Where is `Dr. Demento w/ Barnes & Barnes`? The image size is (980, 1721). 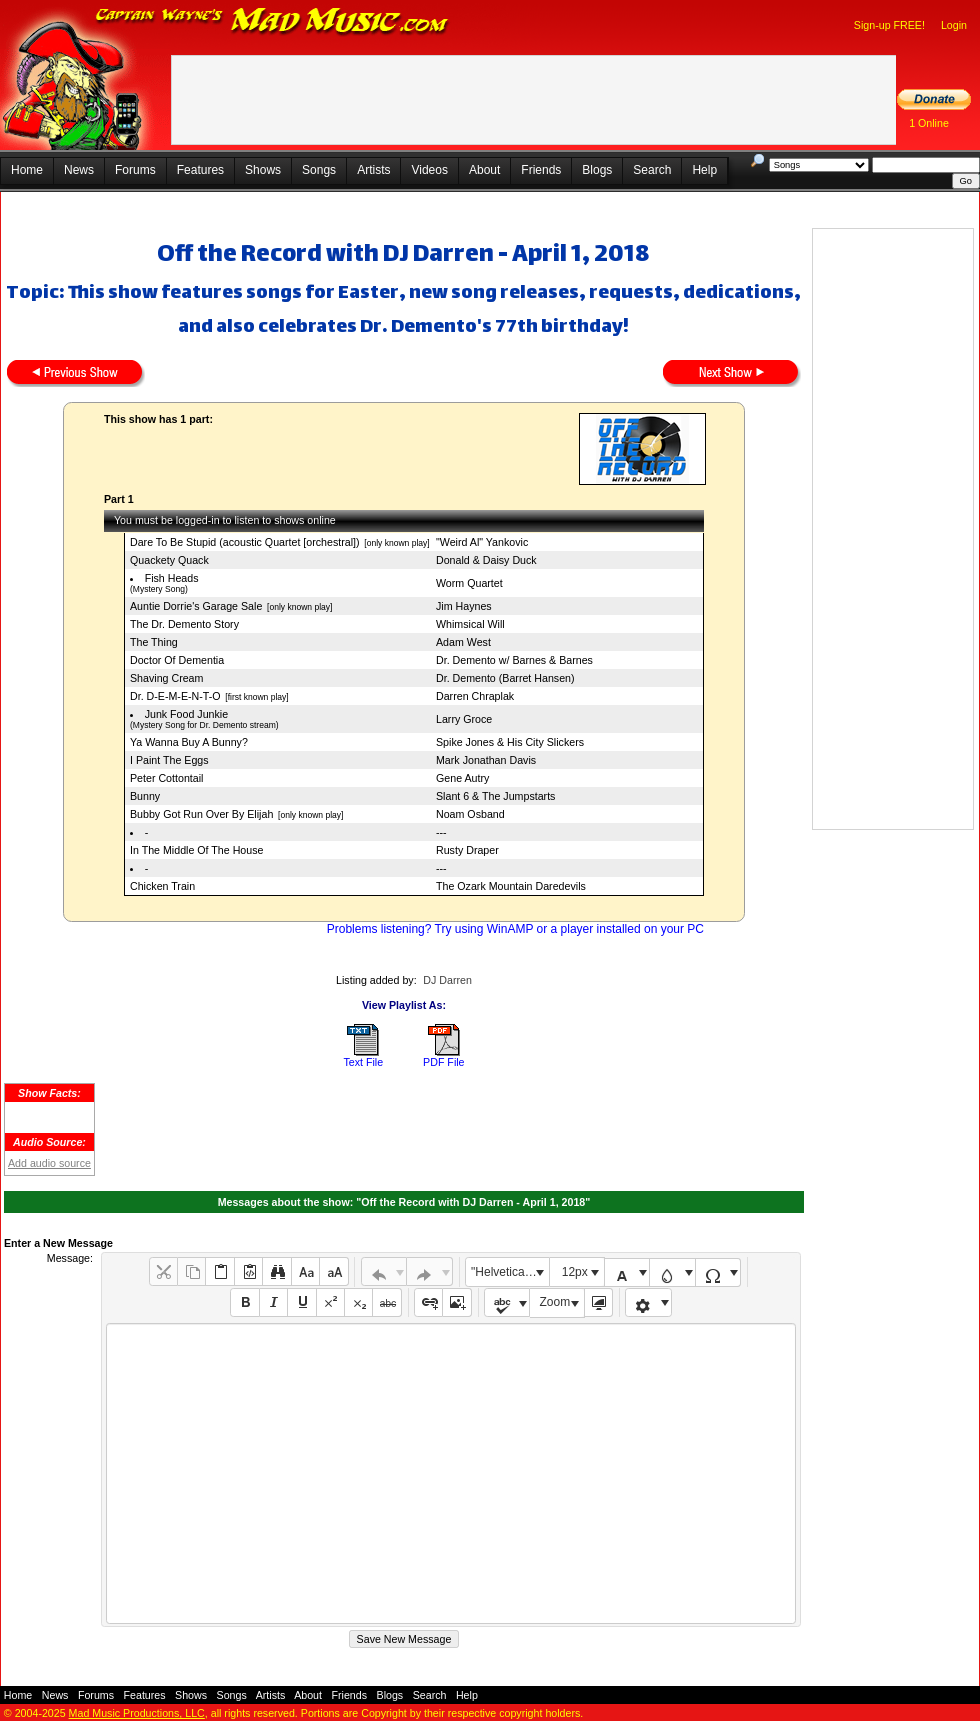 Dr. Demento w/ Barnes & Barnes is located at coordinates (514, 660).